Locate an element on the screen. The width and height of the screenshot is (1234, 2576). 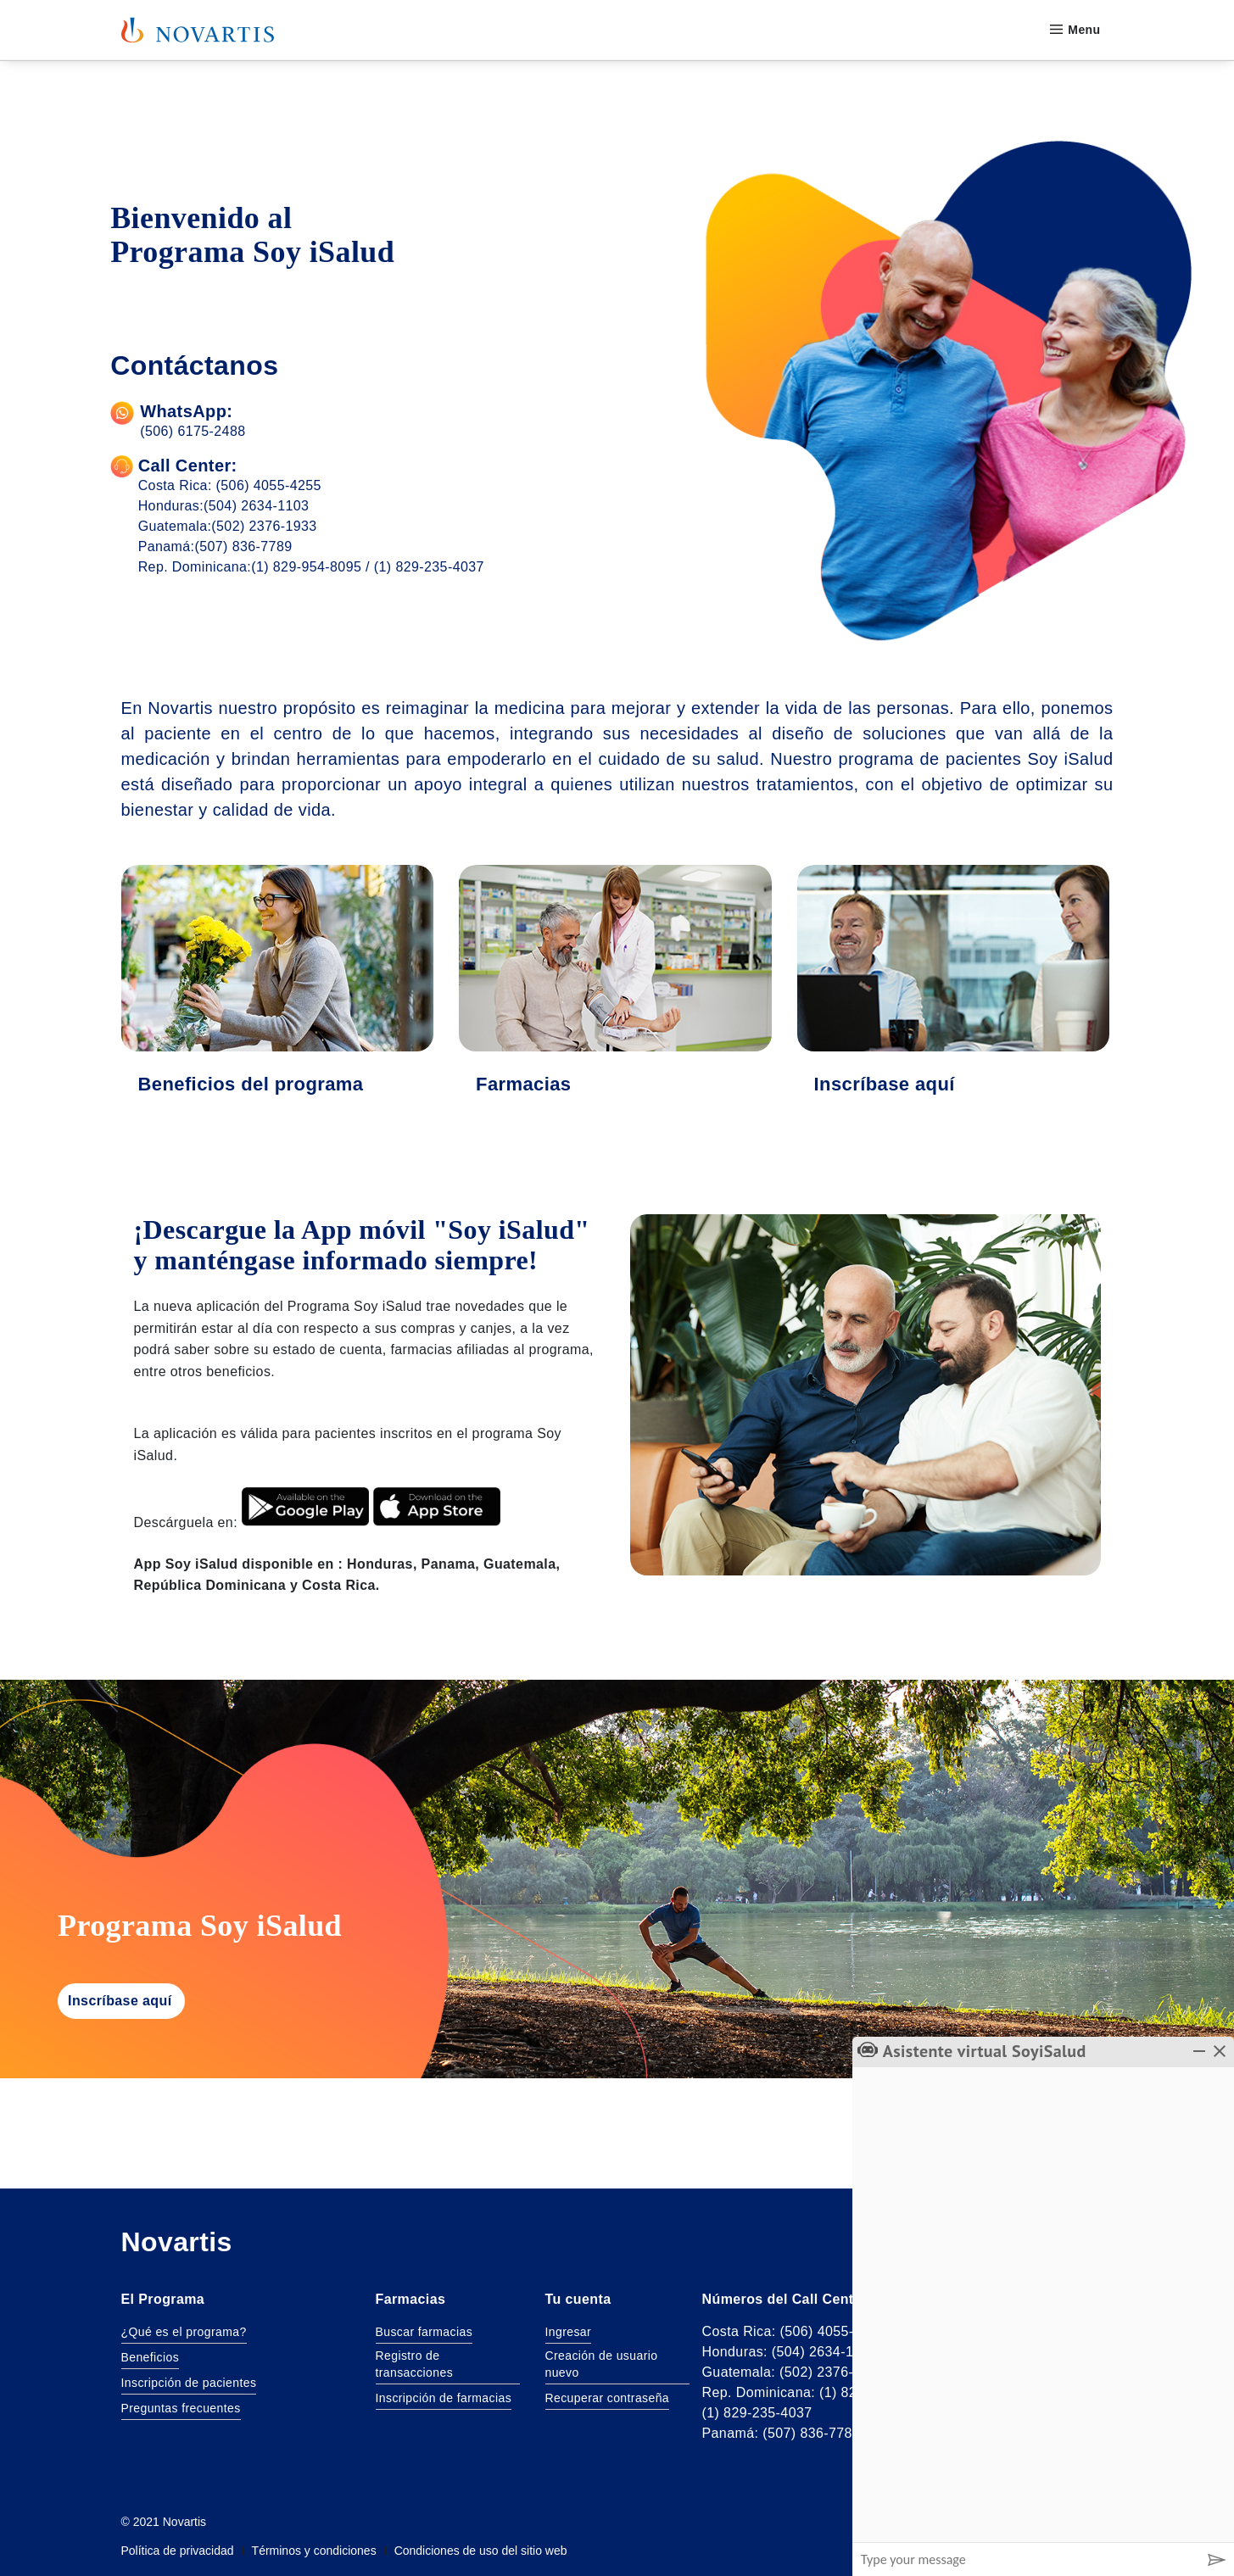
[Message input box] is located at coordinates (1026, 2559).